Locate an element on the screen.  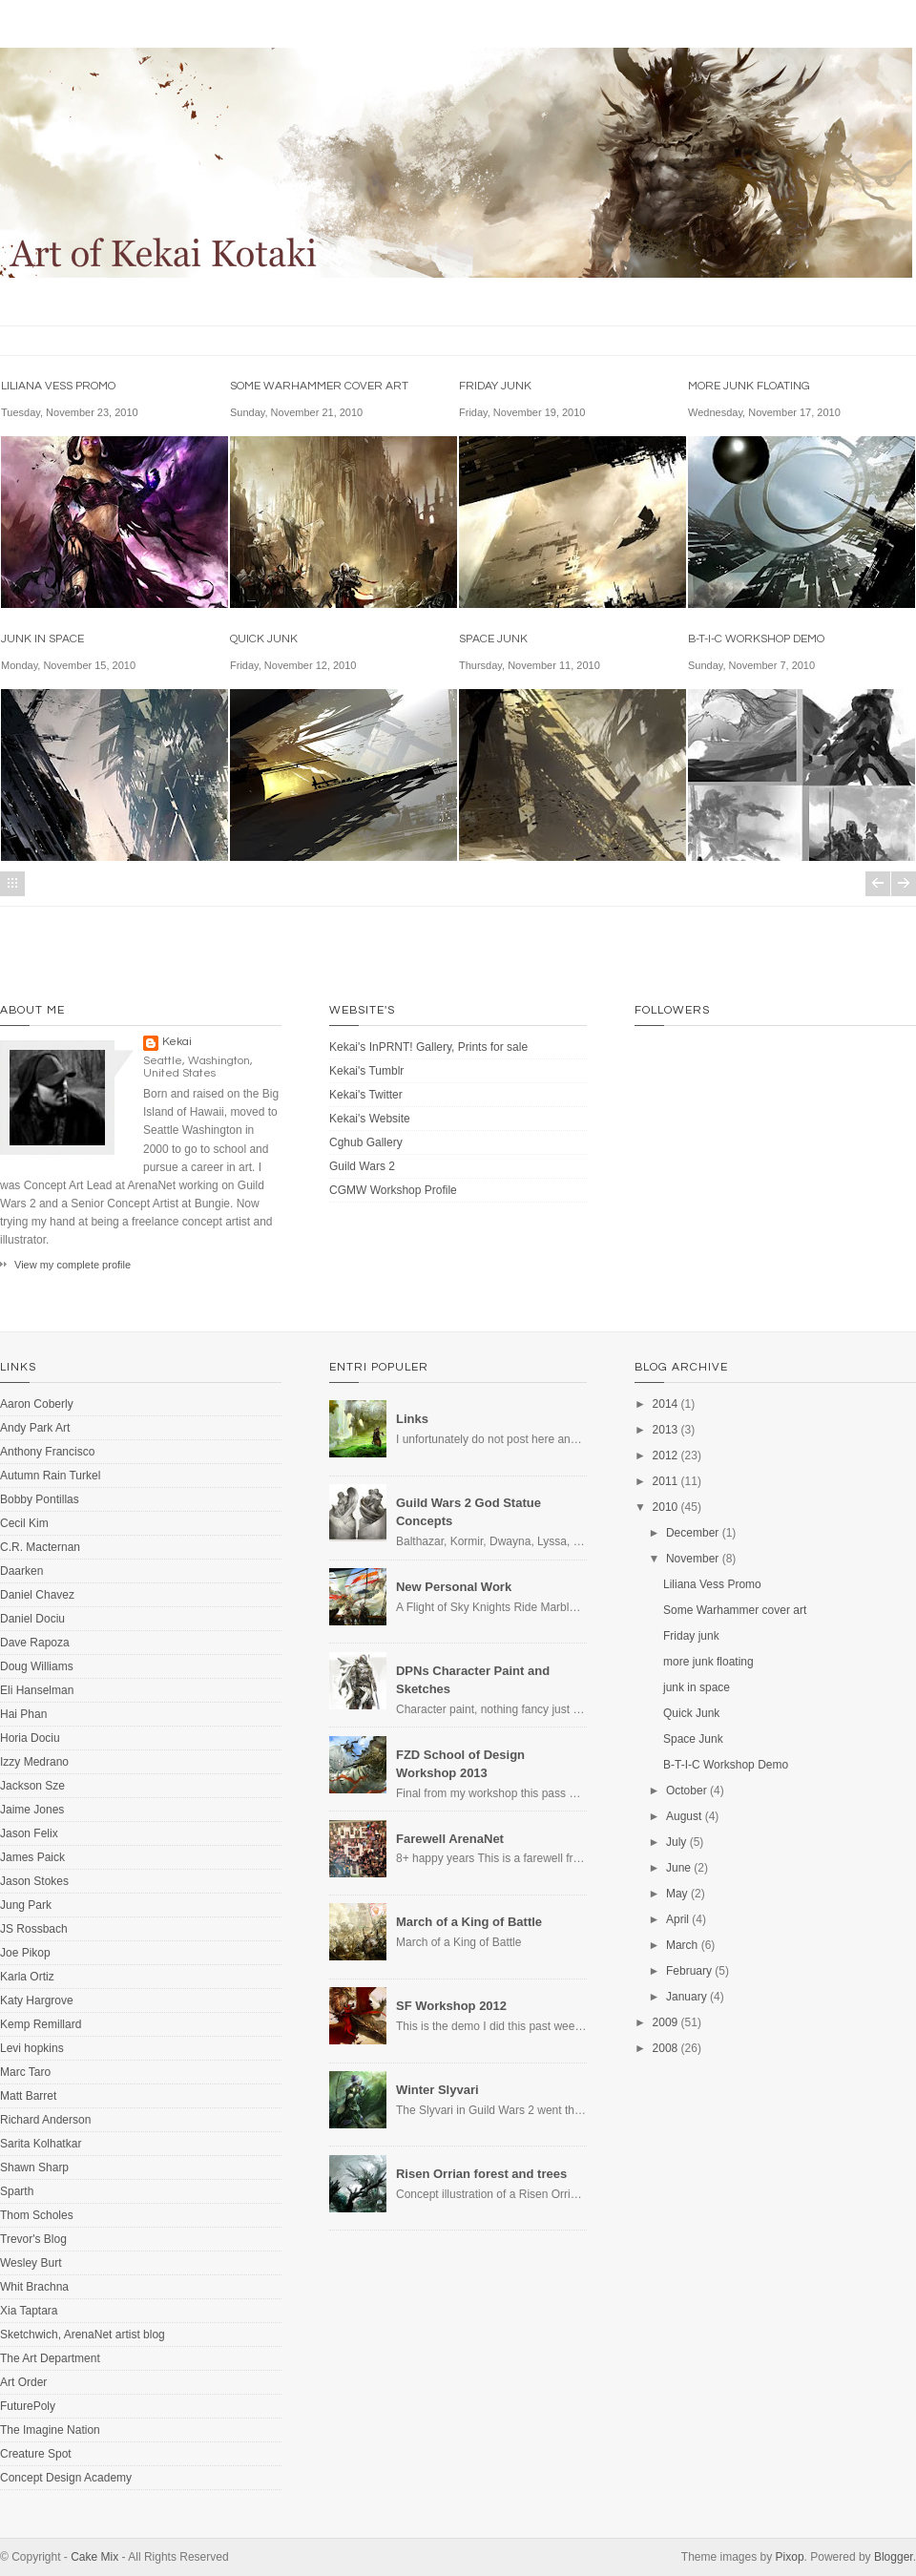
February is located at coordinates (689, 1971).